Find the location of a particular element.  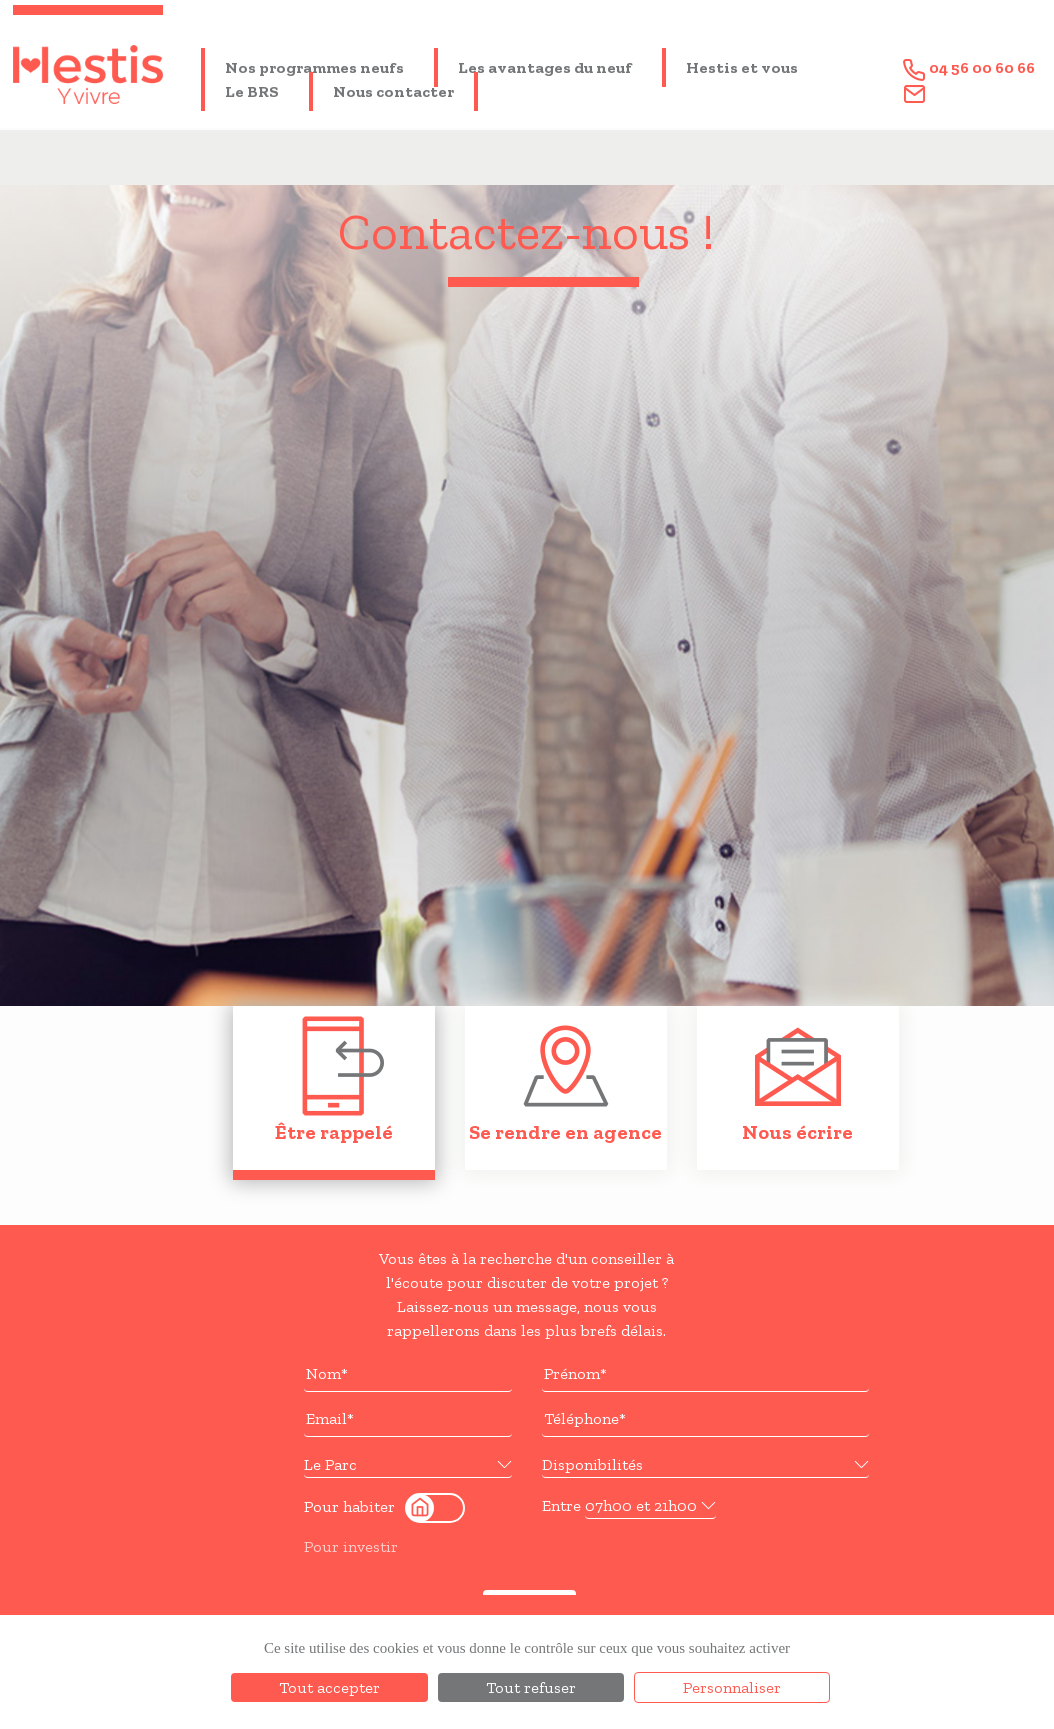

[button] is located at coordinates (408, 1465).